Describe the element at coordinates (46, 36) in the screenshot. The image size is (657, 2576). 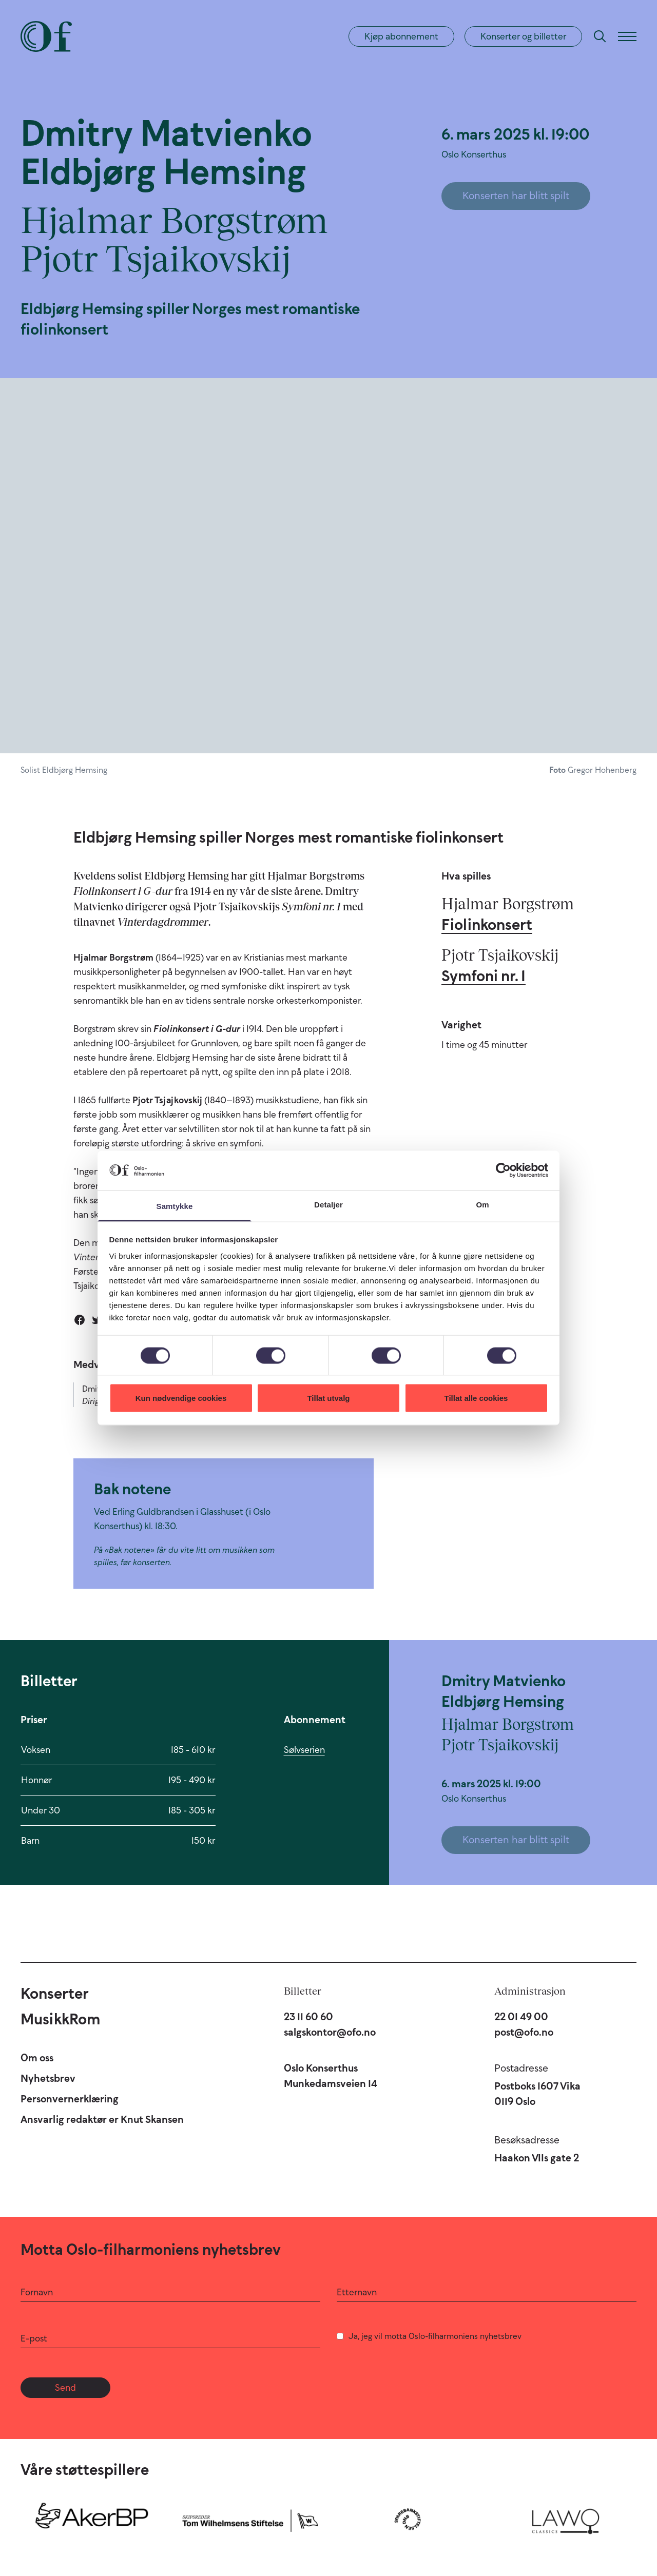
I see `[Oslo-Filharmonien]` at that location.